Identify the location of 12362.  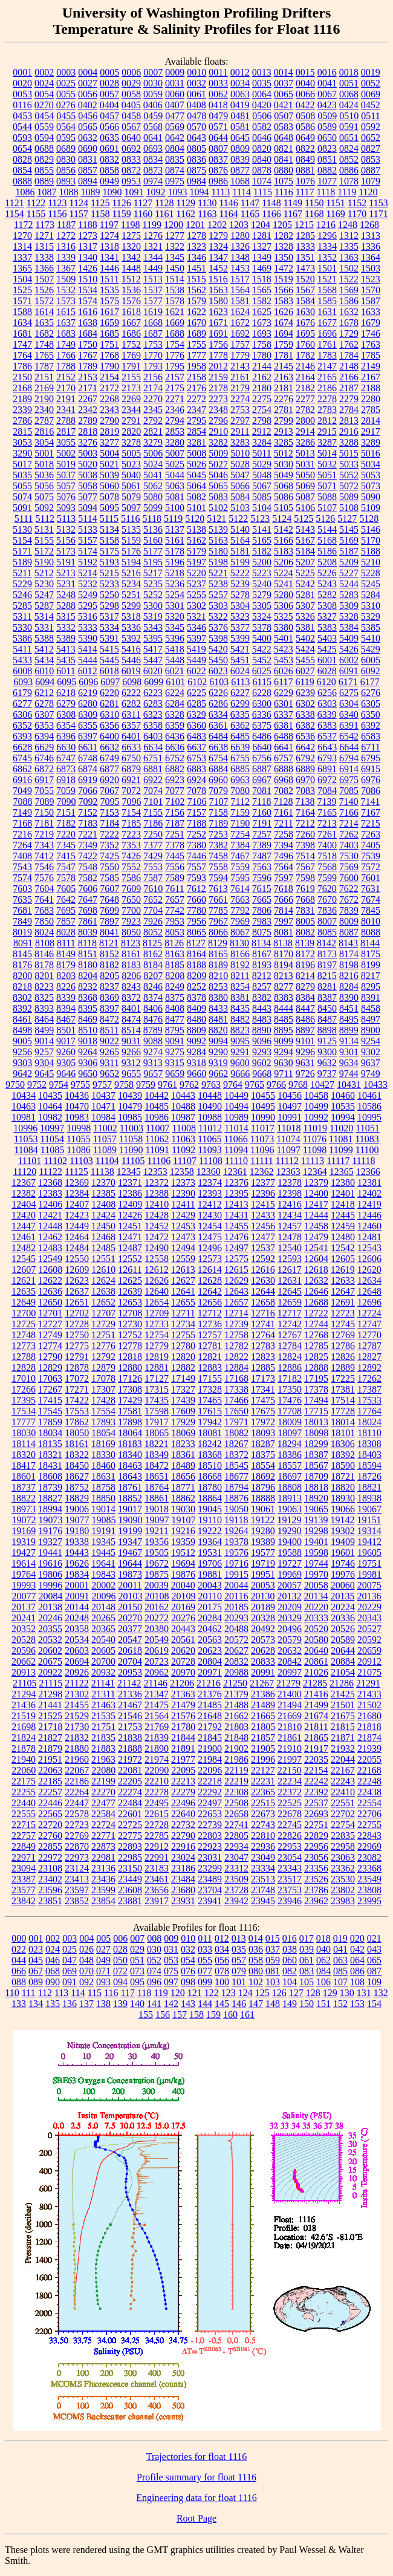
(262, 1171).